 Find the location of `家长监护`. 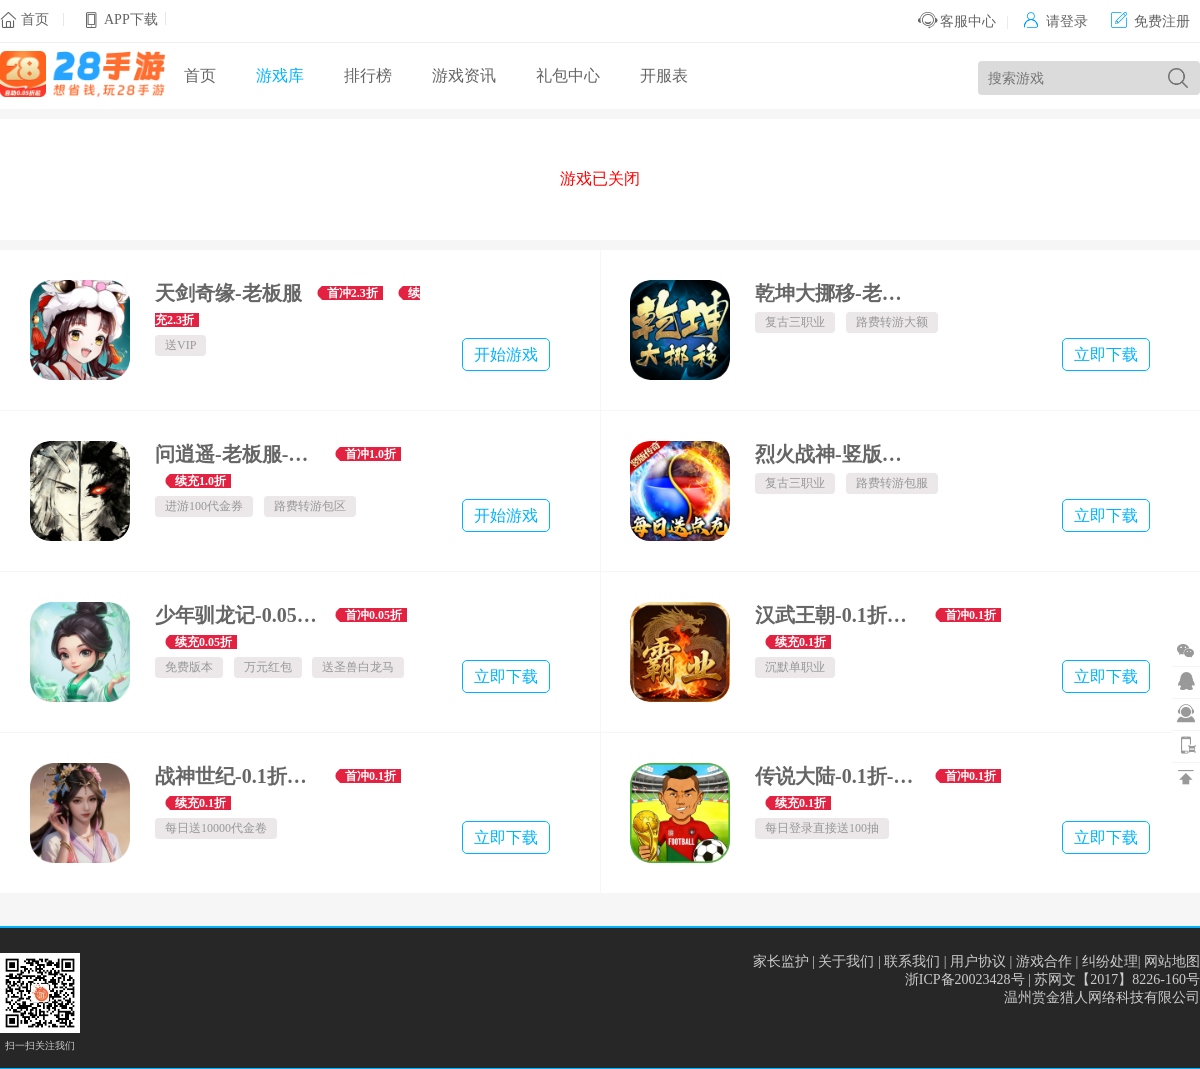

家长监护 is located at coordinates (781, 961).